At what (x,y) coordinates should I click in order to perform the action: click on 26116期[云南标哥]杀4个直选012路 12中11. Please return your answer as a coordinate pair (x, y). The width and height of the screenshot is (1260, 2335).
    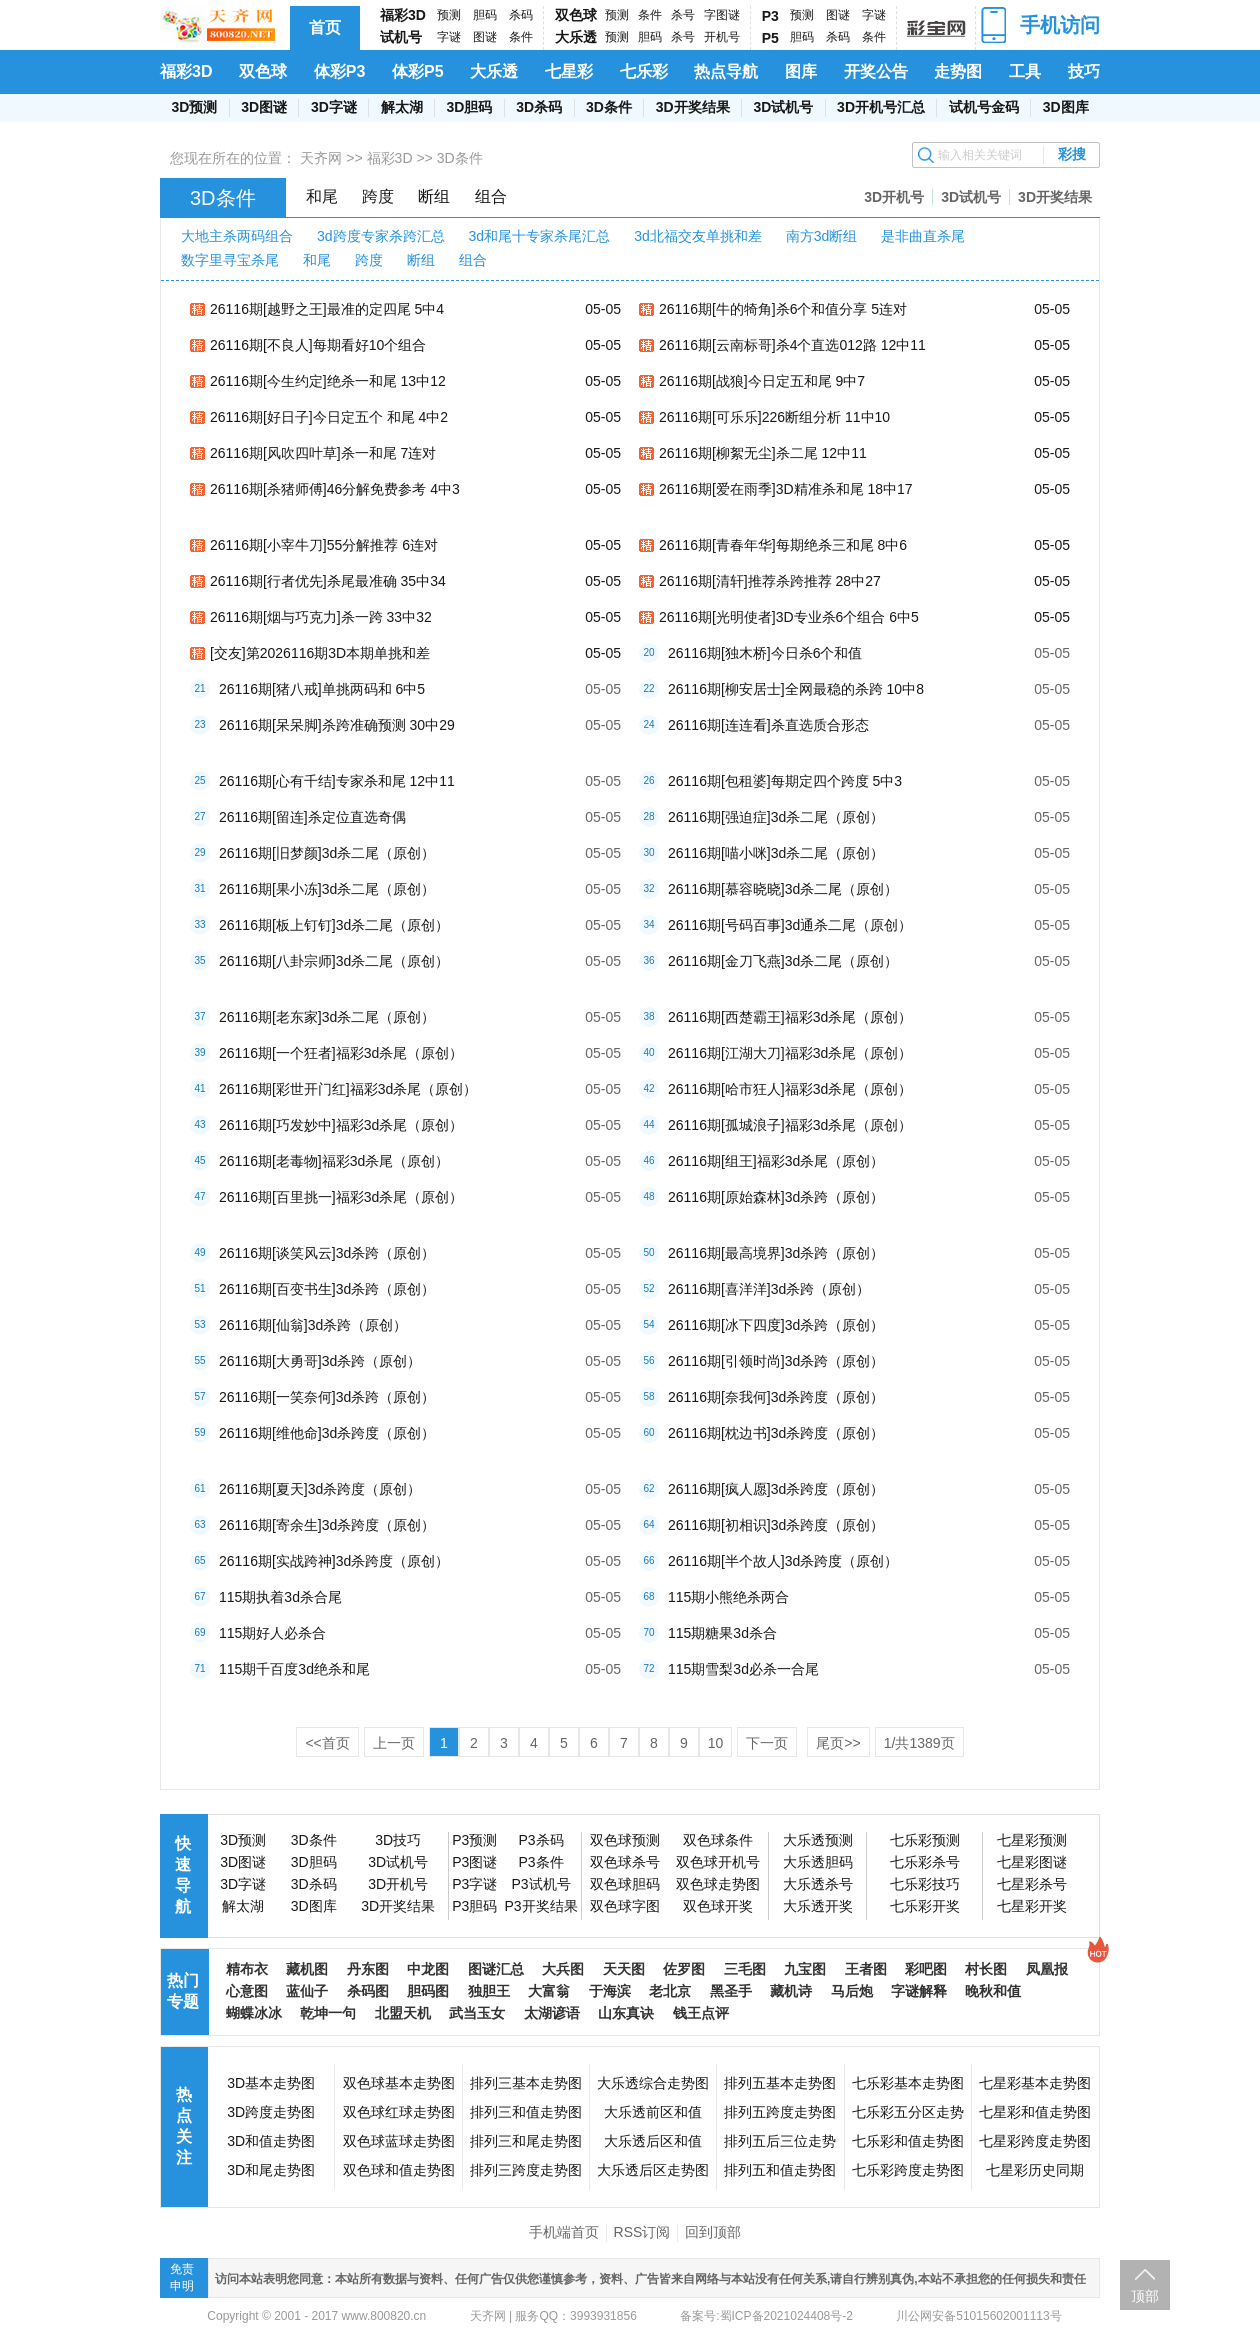
    Looking at the image, I should click on (792, 345).